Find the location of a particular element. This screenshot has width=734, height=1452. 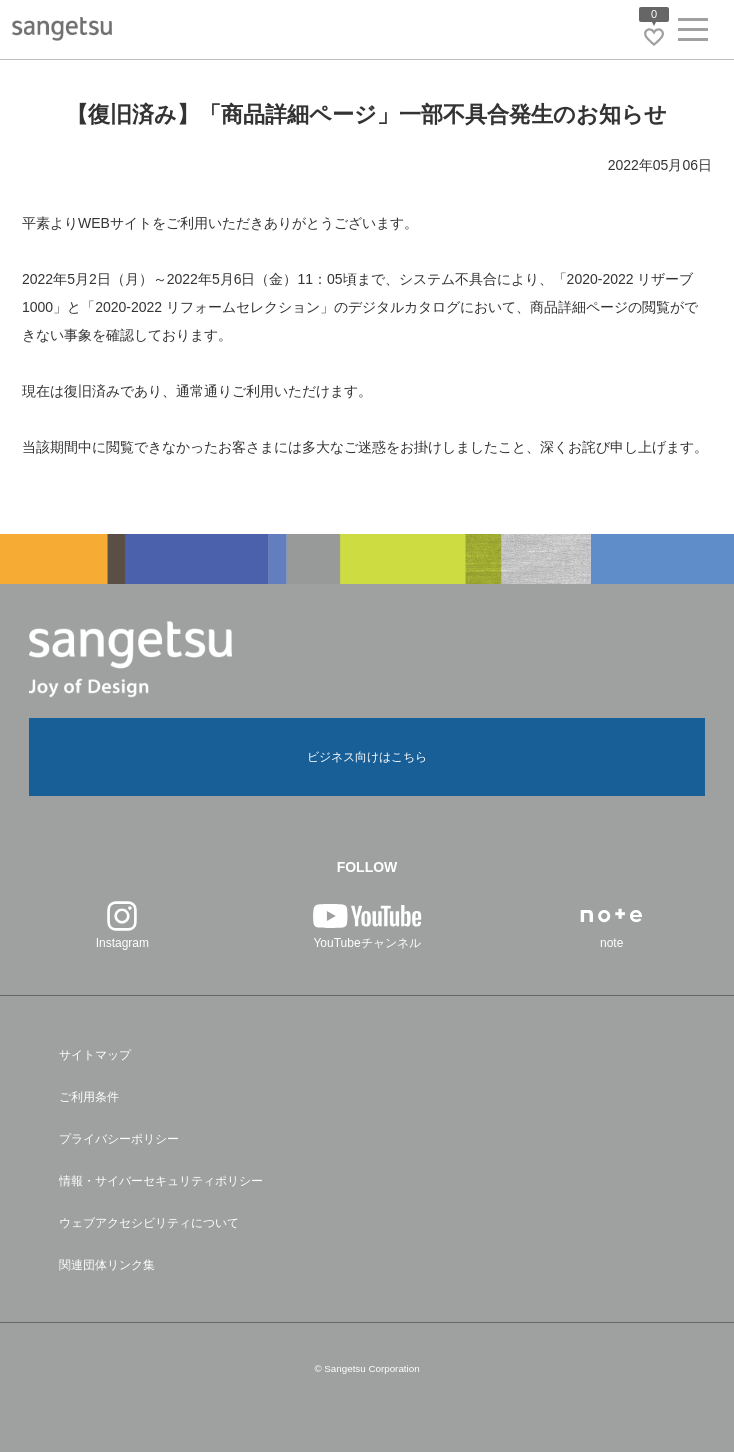

ビジネス向けはこちら is located at coordinates (367, 757).